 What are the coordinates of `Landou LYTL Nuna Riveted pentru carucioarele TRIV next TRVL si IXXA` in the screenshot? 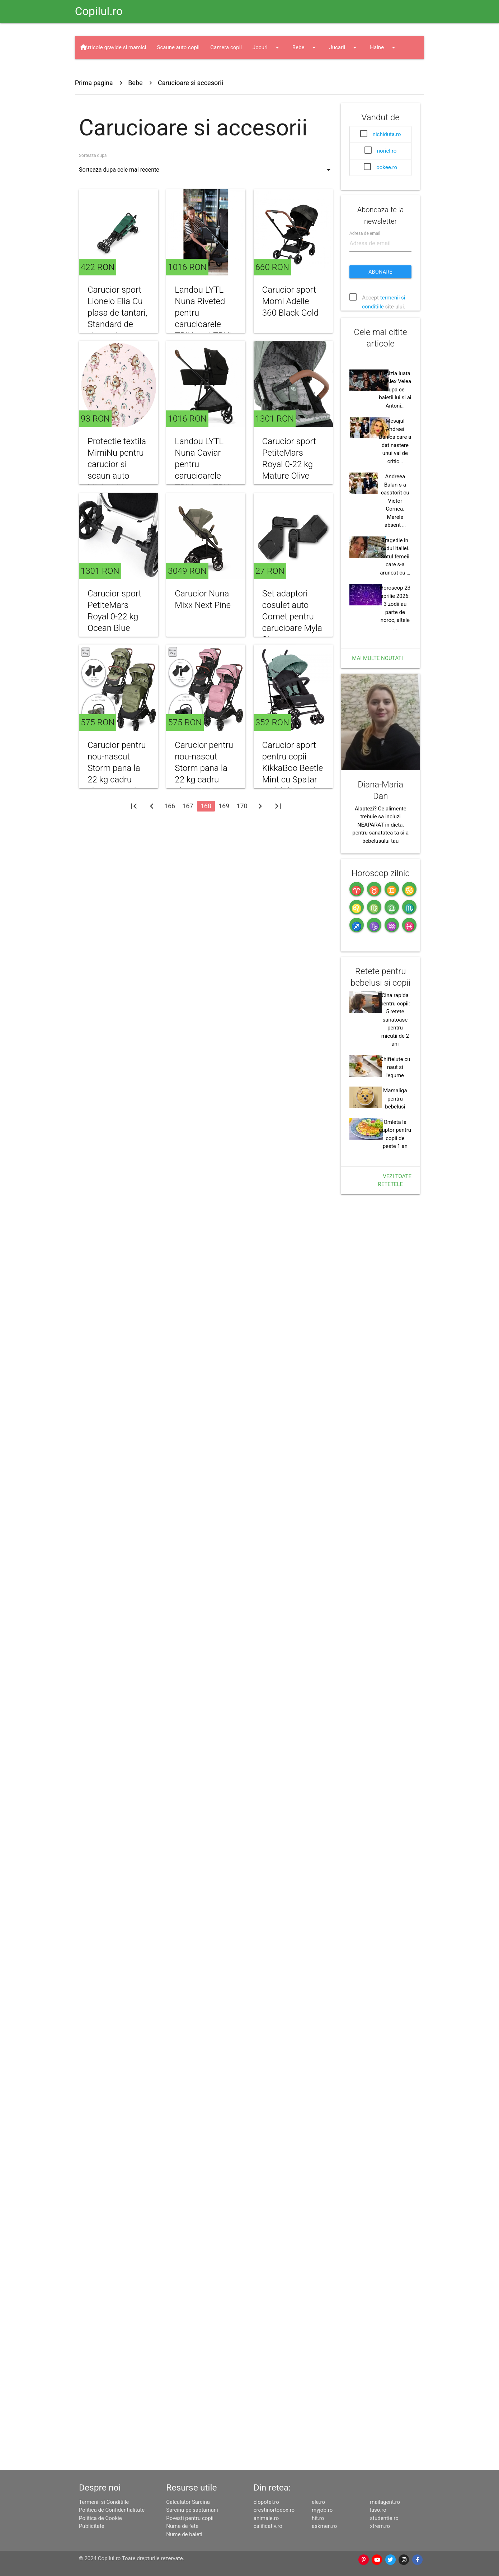 It's located at (204, 318).